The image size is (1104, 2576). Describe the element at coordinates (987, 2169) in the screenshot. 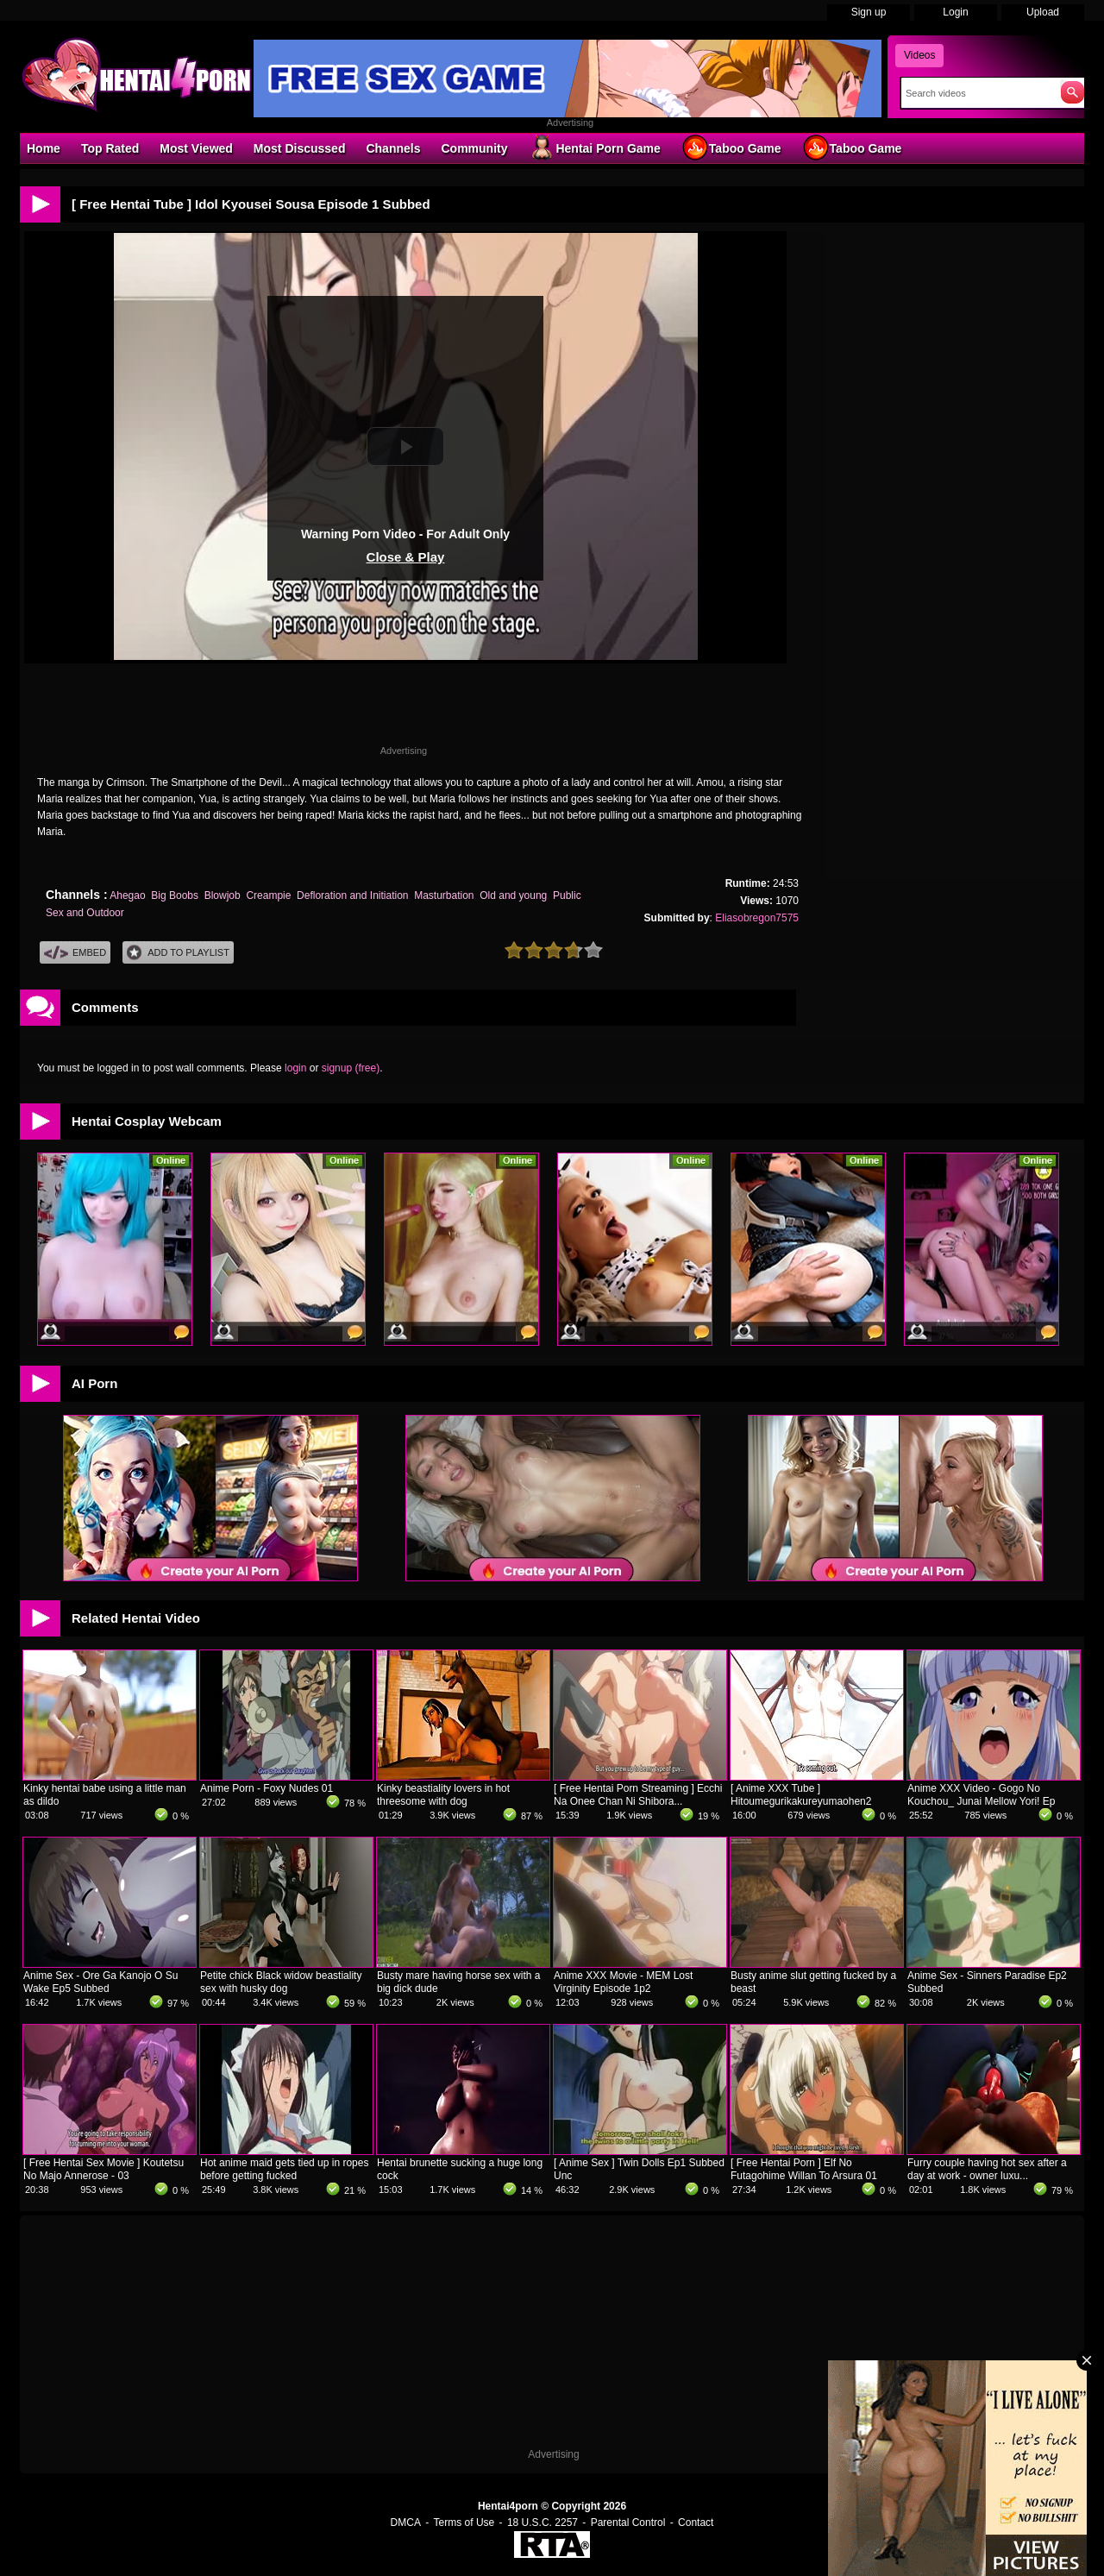

I see `Furry couple having hot sex after a day at work - owner luxu...` at that location.